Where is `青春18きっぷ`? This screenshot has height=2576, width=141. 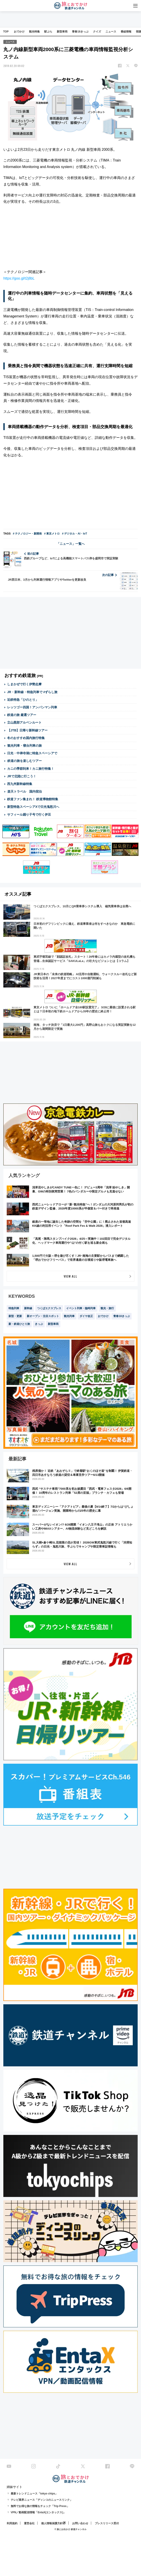 青春18きっぷ is located at coordinates (80, 31).